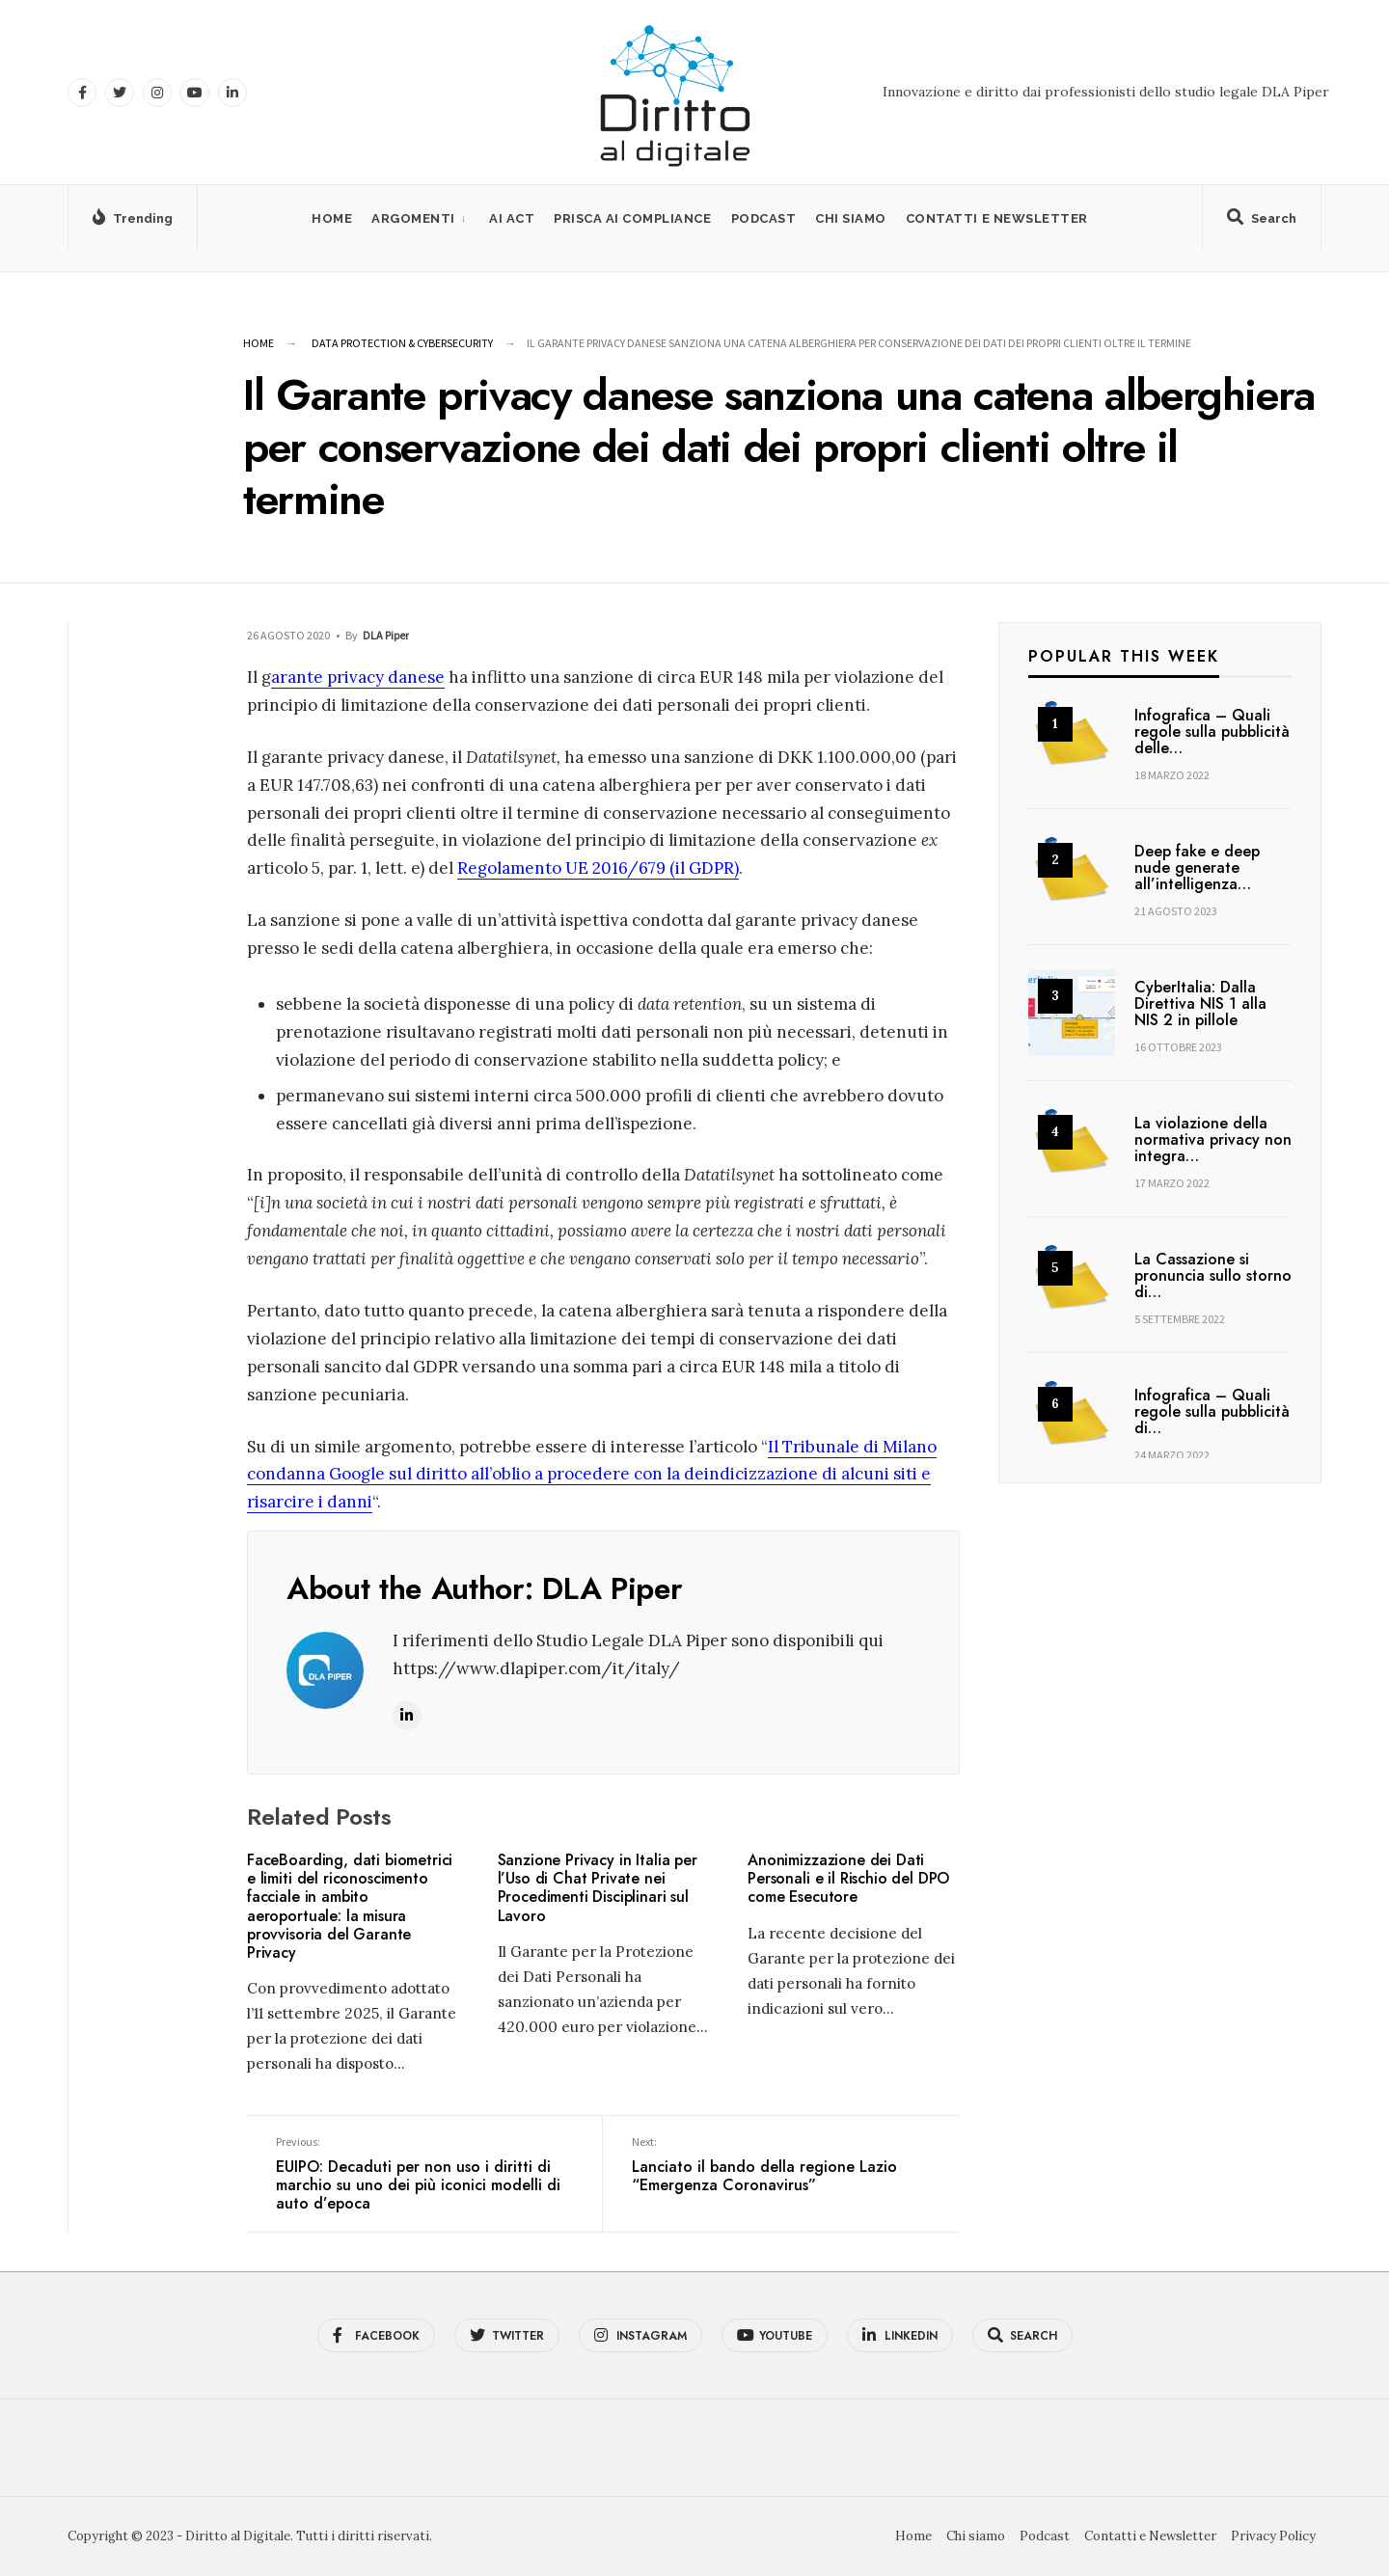  Describe the element at coordinates (632, 218) in the screenshot. I see `PRISCA AI Compliance` at that location.